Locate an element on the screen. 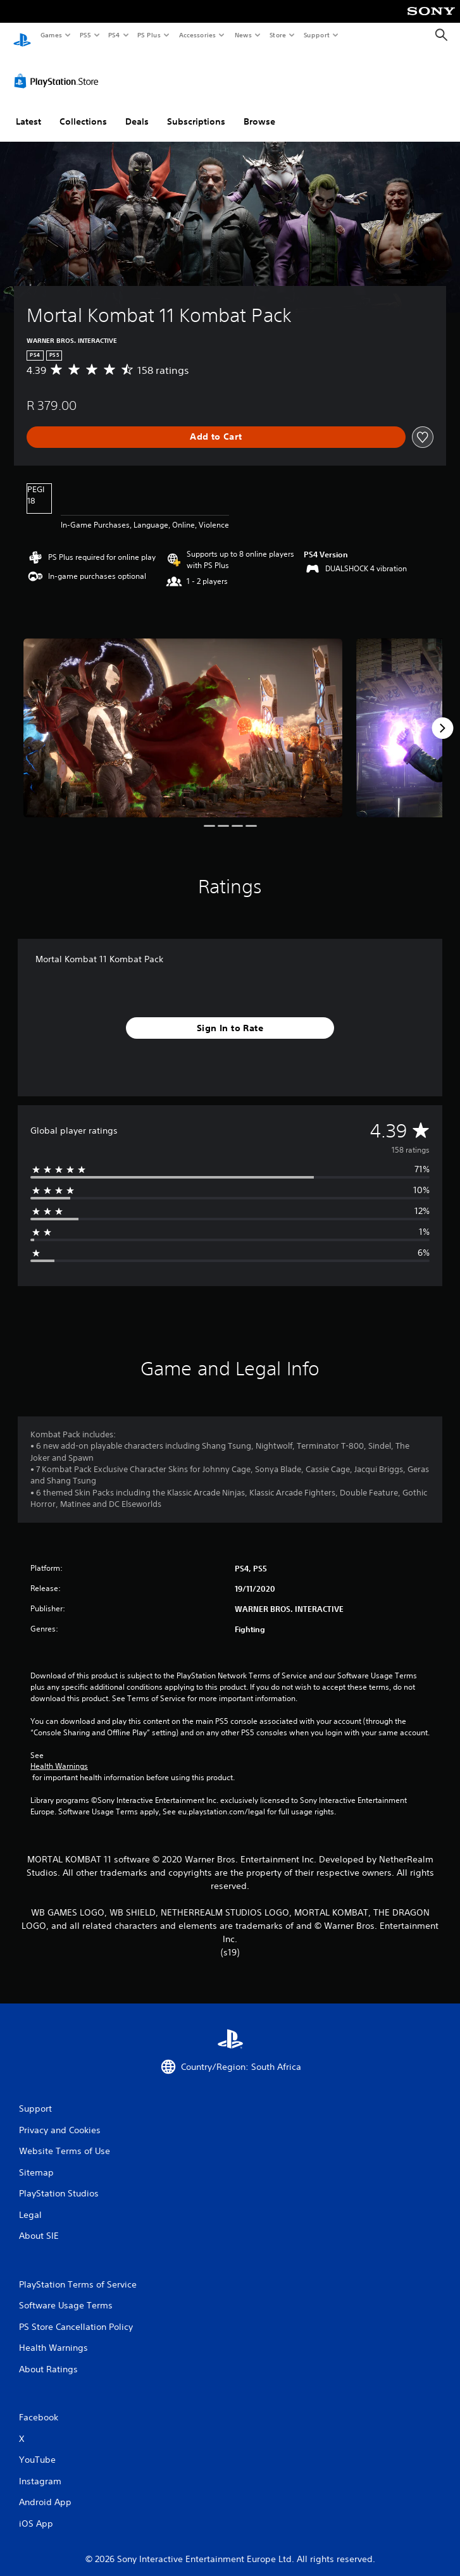  Support is located at coordinates (316, 34).